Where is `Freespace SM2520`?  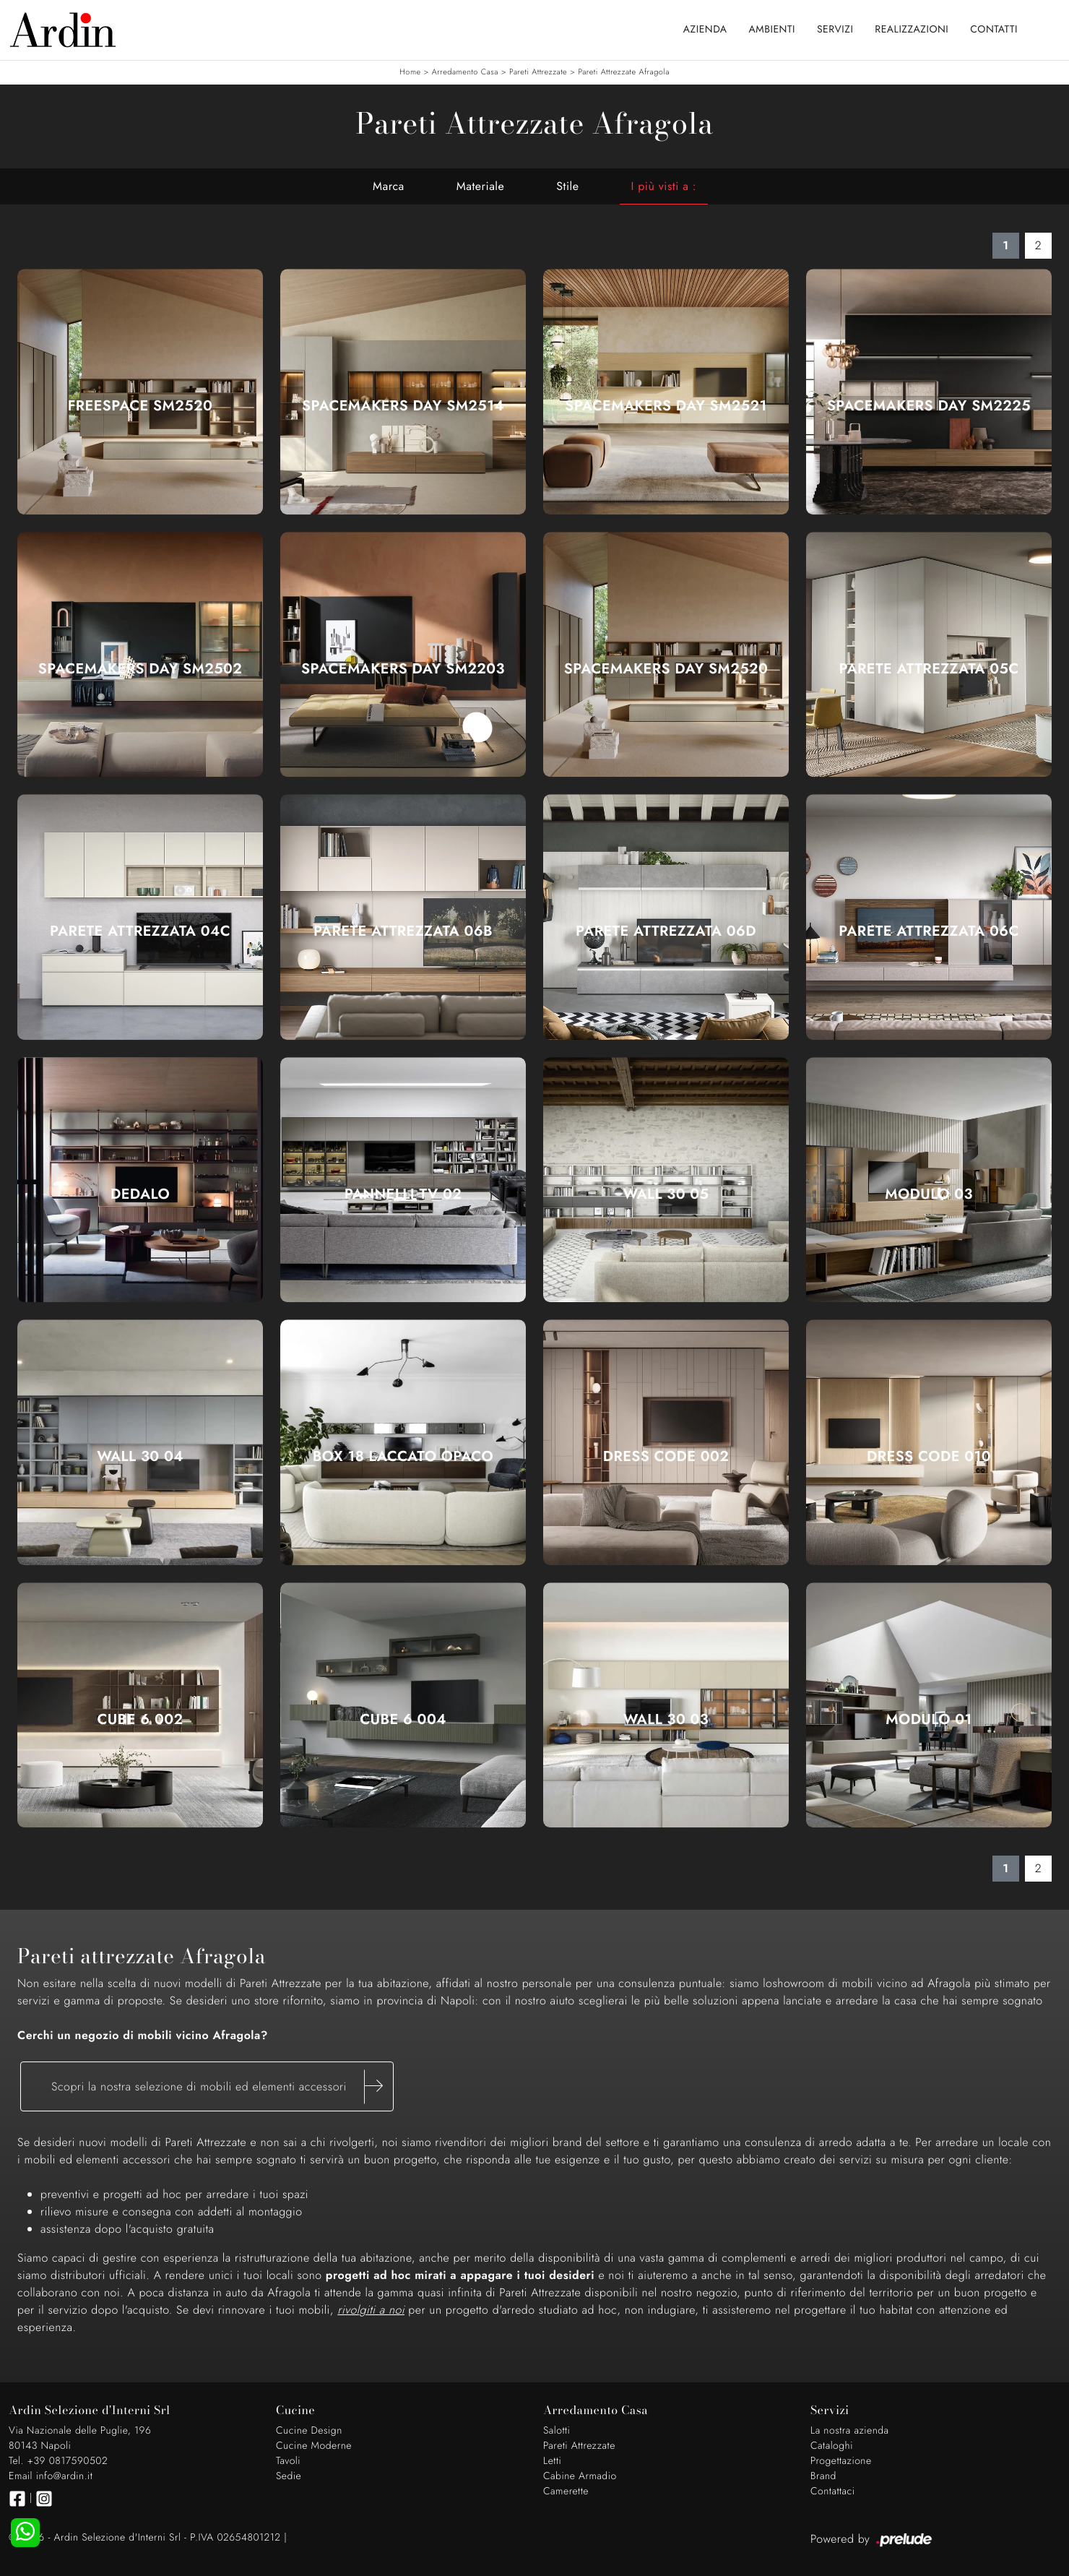
Freespace SM2520 is located at coordinates (140, 406).